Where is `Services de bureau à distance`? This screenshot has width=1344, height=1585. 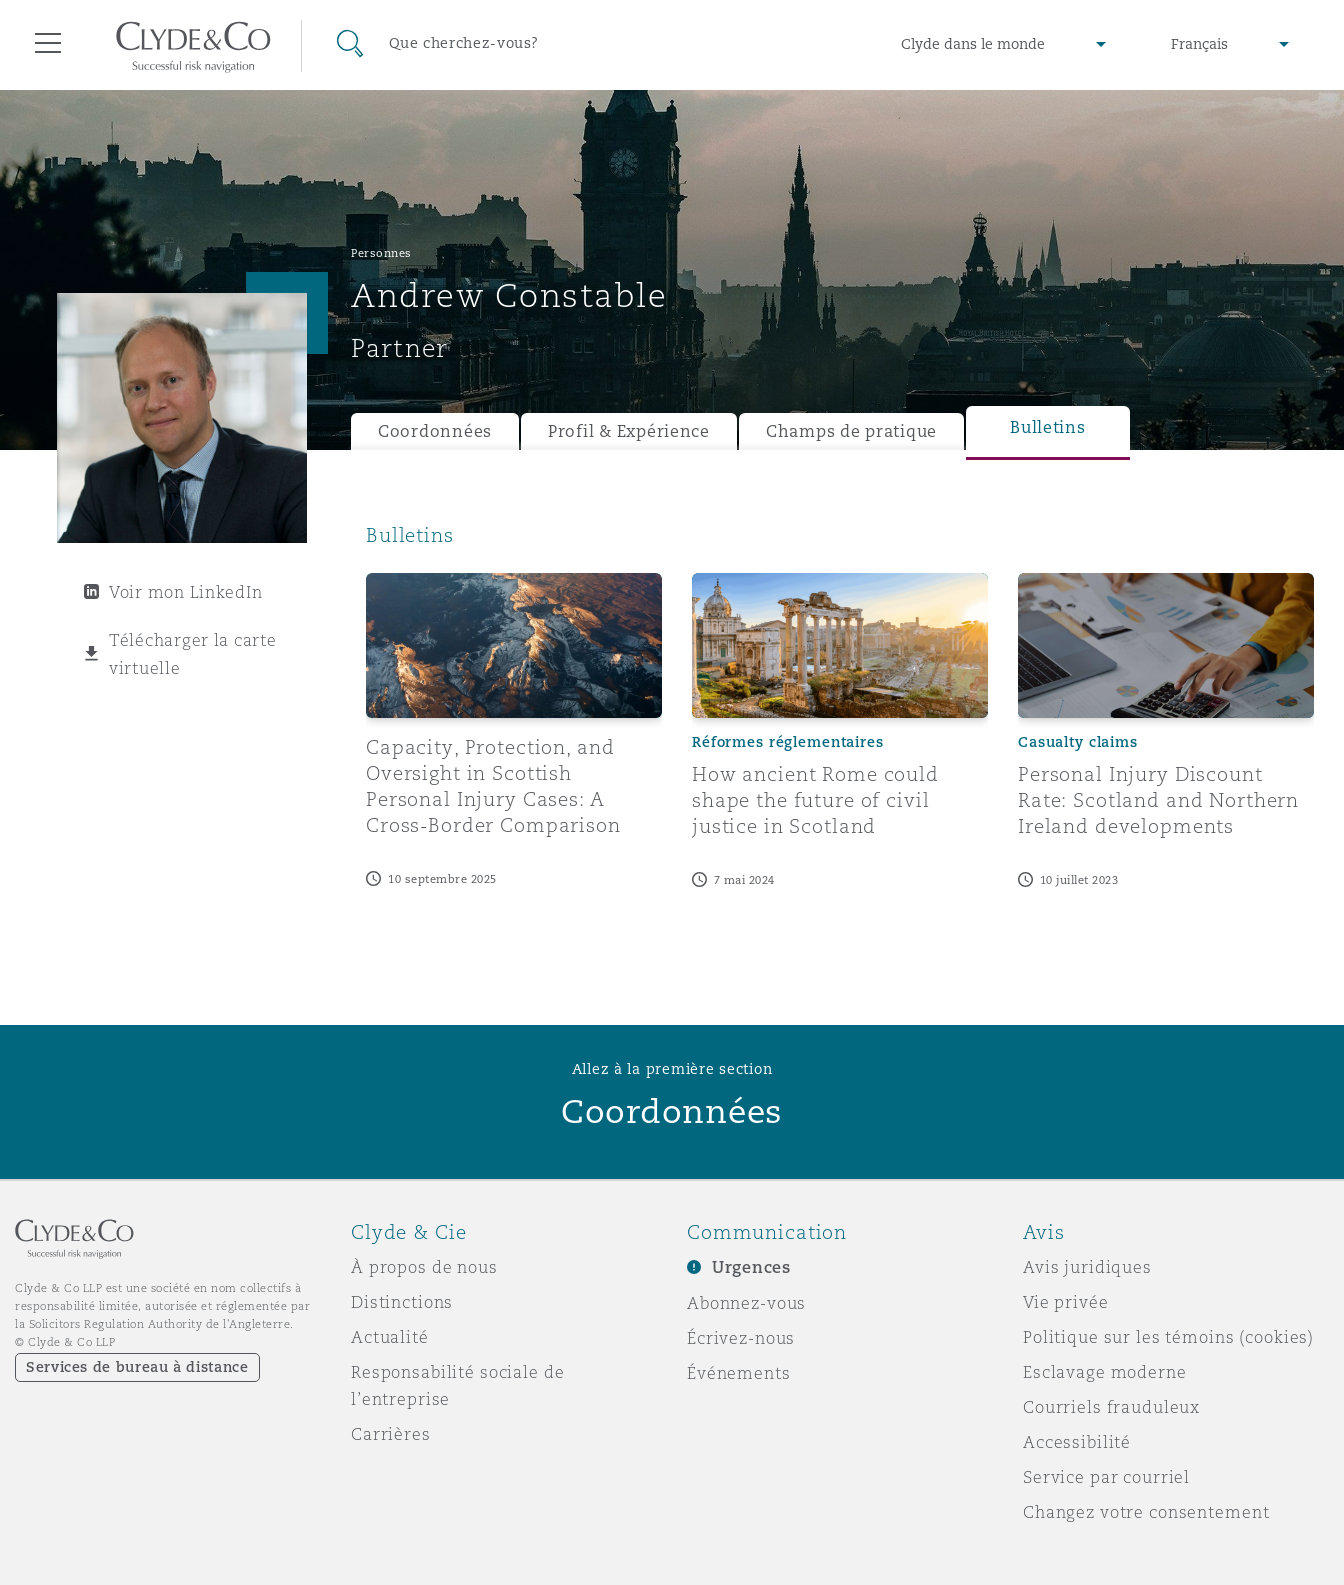 Services de bureau à distance is located at coordinates (137, 1367).